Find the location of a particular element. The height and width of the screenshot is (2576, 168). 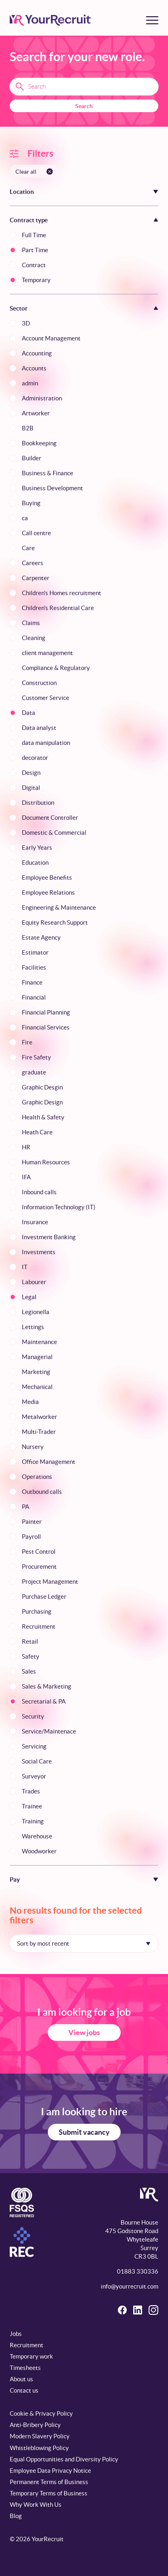

Sales & Marketing is located at coordinates (46, 1686).